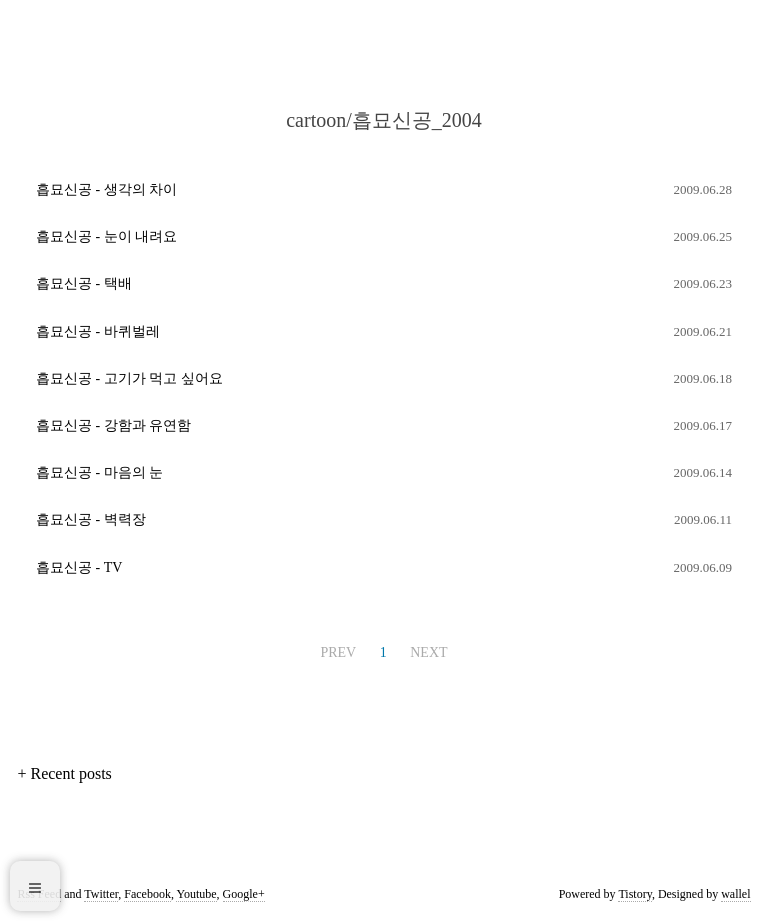 This screenshot has width=768, height=921. What do you see at coordinates (129, 378) in the screenshot?
I see `흡묘신공 - 고기가 먹고 싶어요` at bounding box center [129, 378].